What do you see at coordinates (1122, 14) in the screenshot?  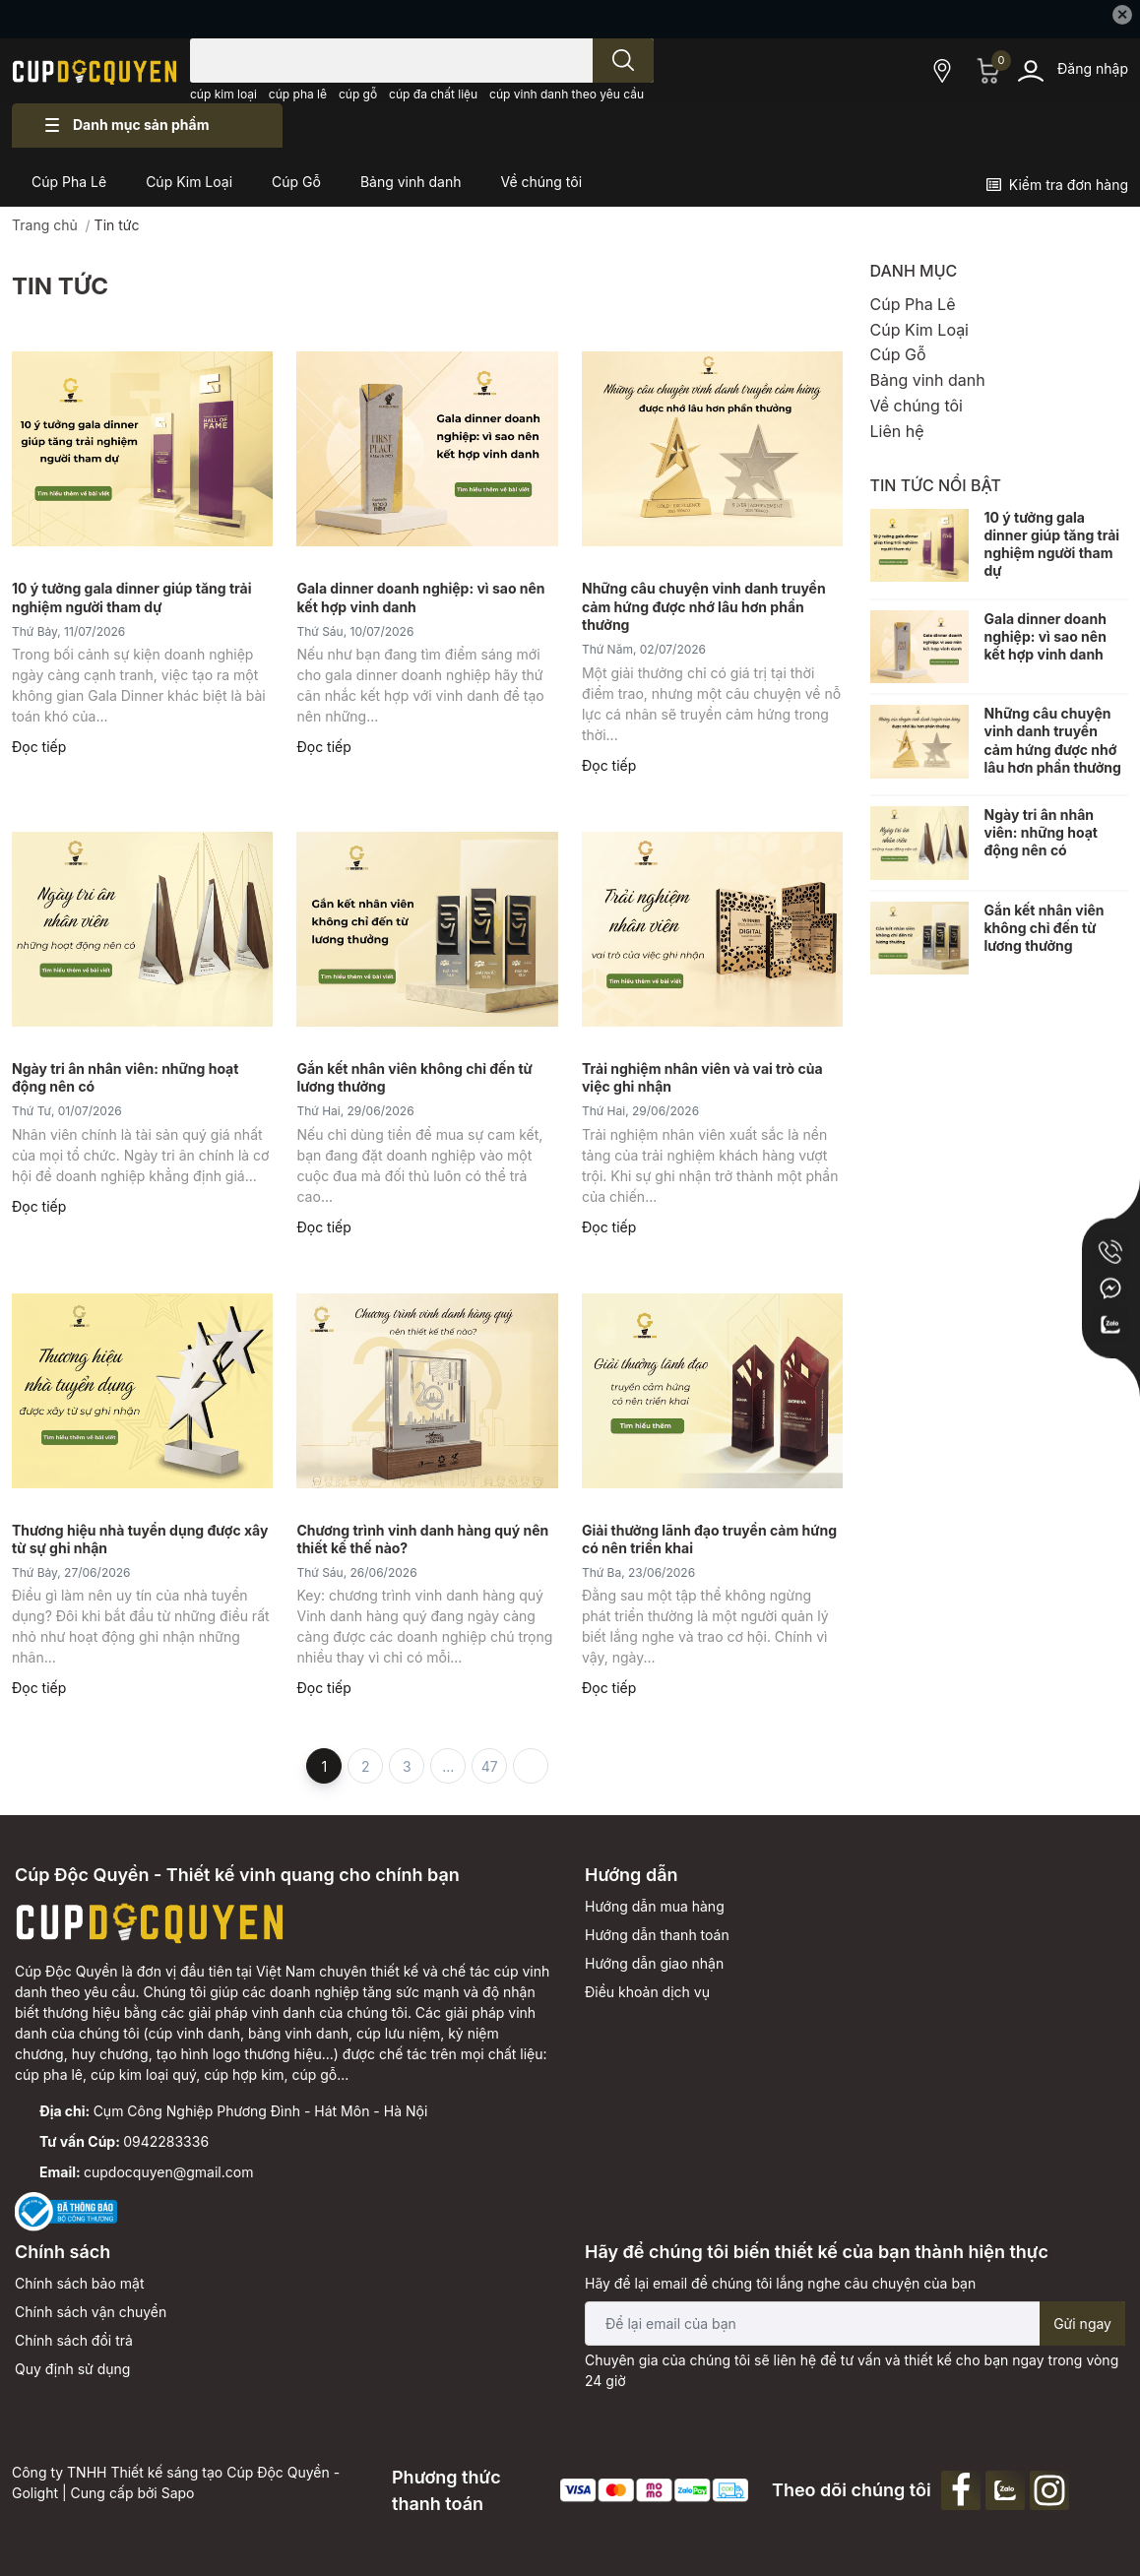 I see `✕ [Close]` at bounding box center [1122, 14].